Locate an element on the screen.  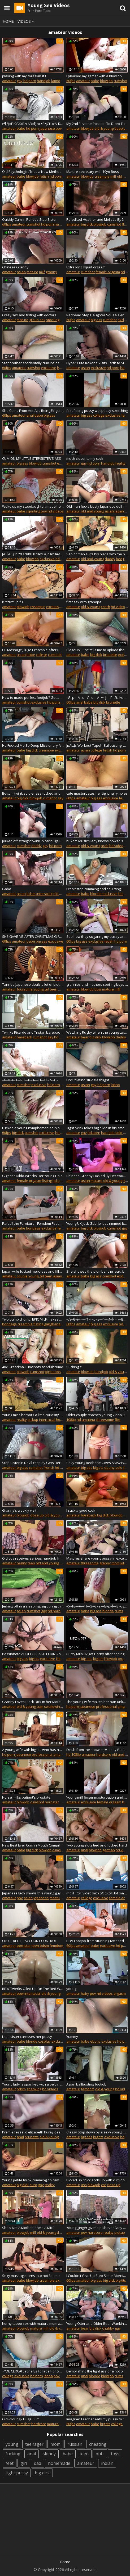
Old man fucks busty Japanese doll in crazy XXX scenes is located at coordinates (97, 506).